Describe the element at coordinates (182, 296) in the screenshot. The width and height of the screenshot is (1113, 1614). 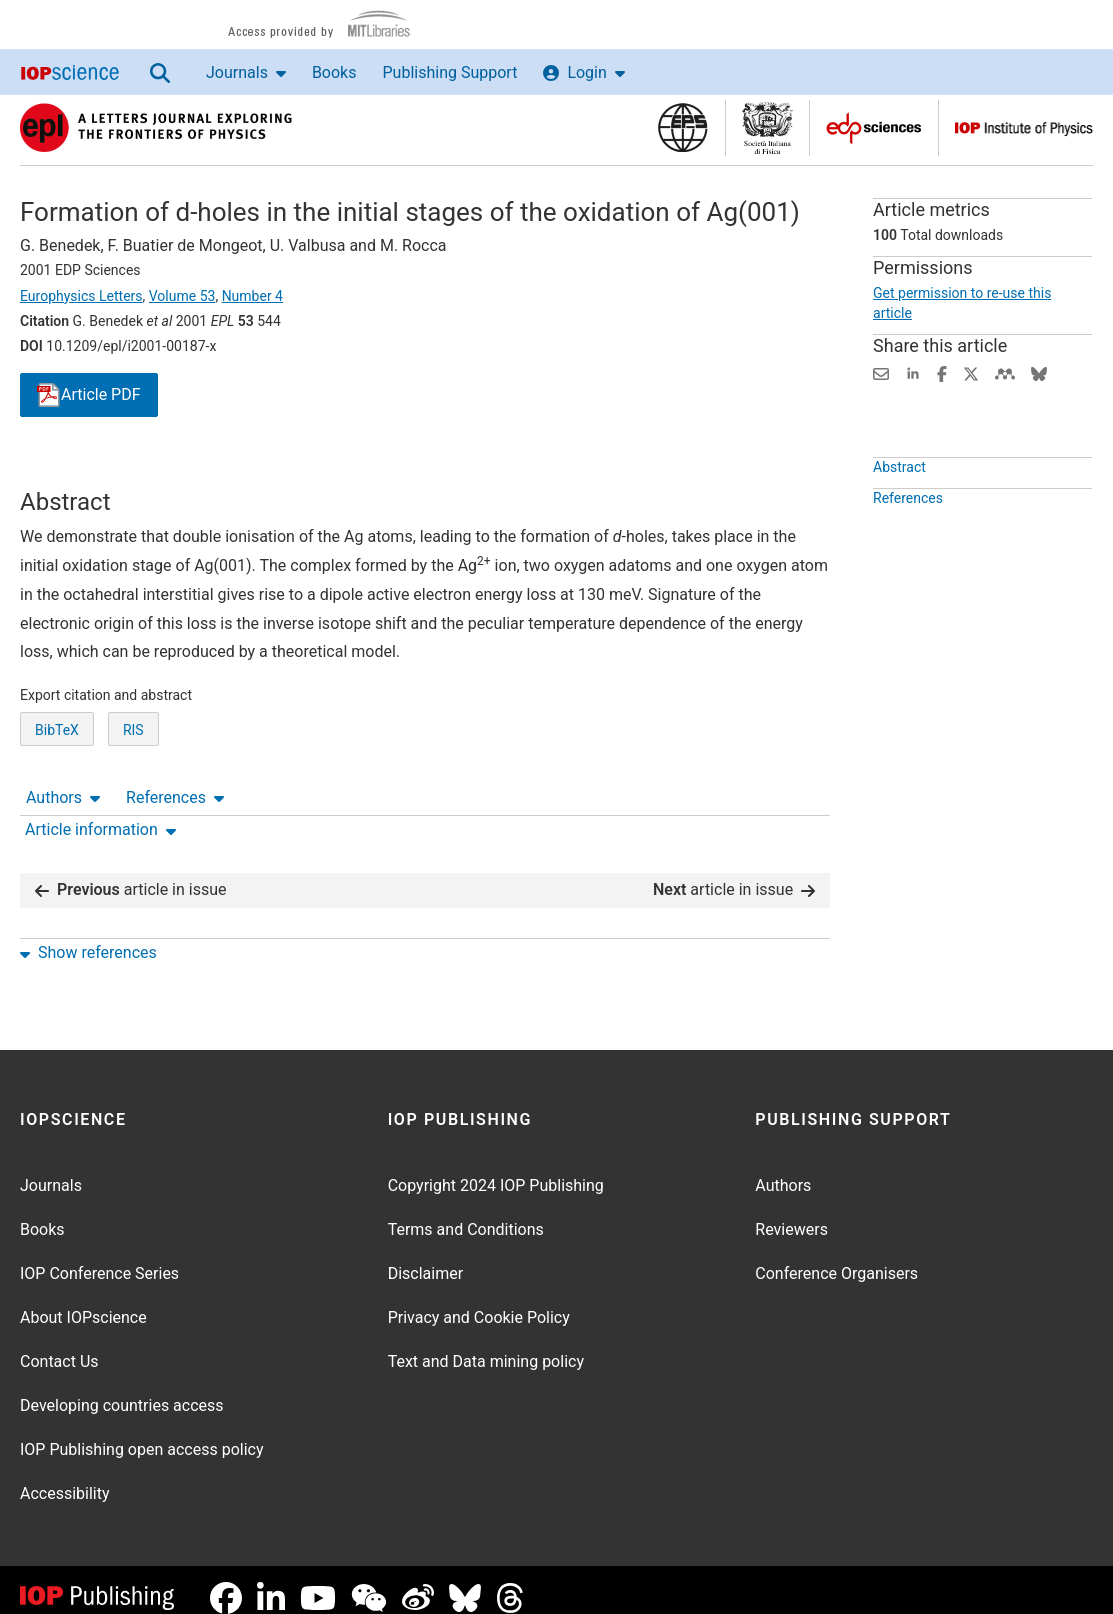
I see `Volume 53` at that location.